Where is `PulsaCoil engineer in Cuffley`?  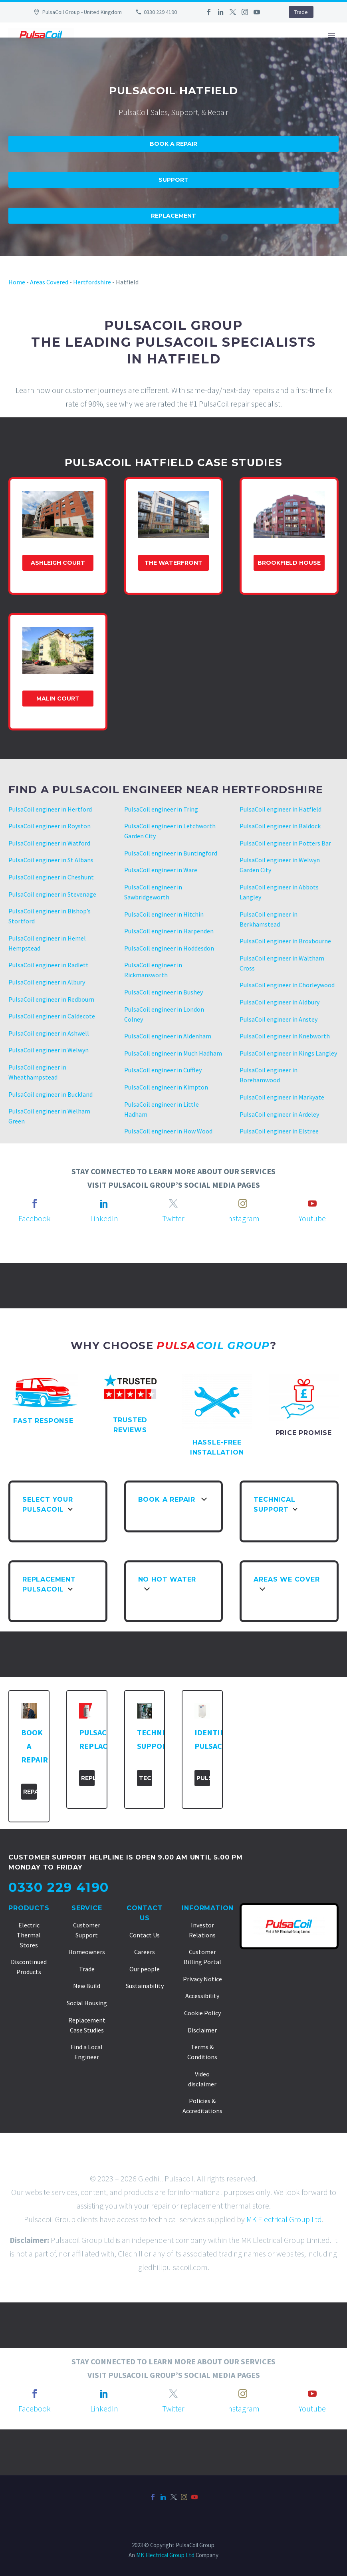
PulsaCoil engineer in Cuffley is located at coordinates (163, 1070).